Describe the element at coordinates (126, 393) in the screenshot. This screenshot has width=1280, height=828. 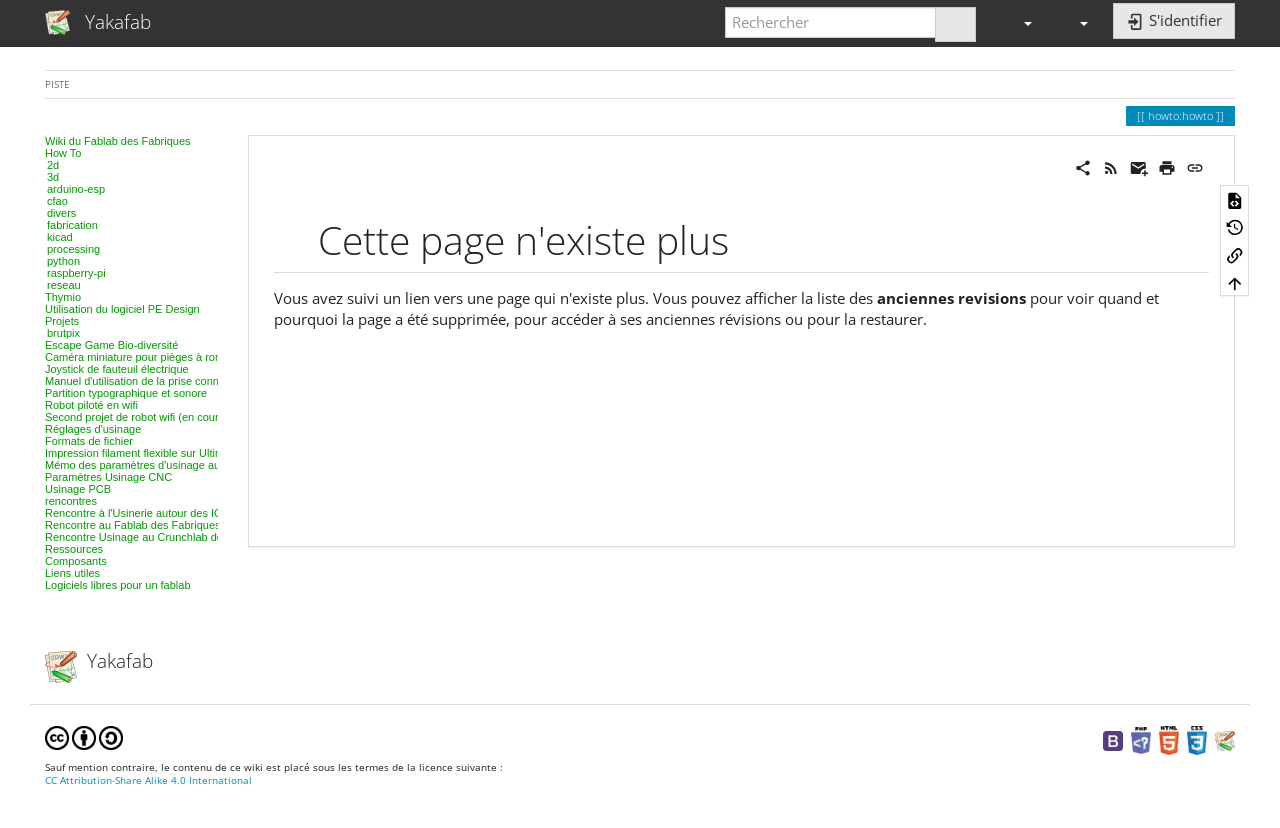
I see `Partition typographique et sonore` at that location.